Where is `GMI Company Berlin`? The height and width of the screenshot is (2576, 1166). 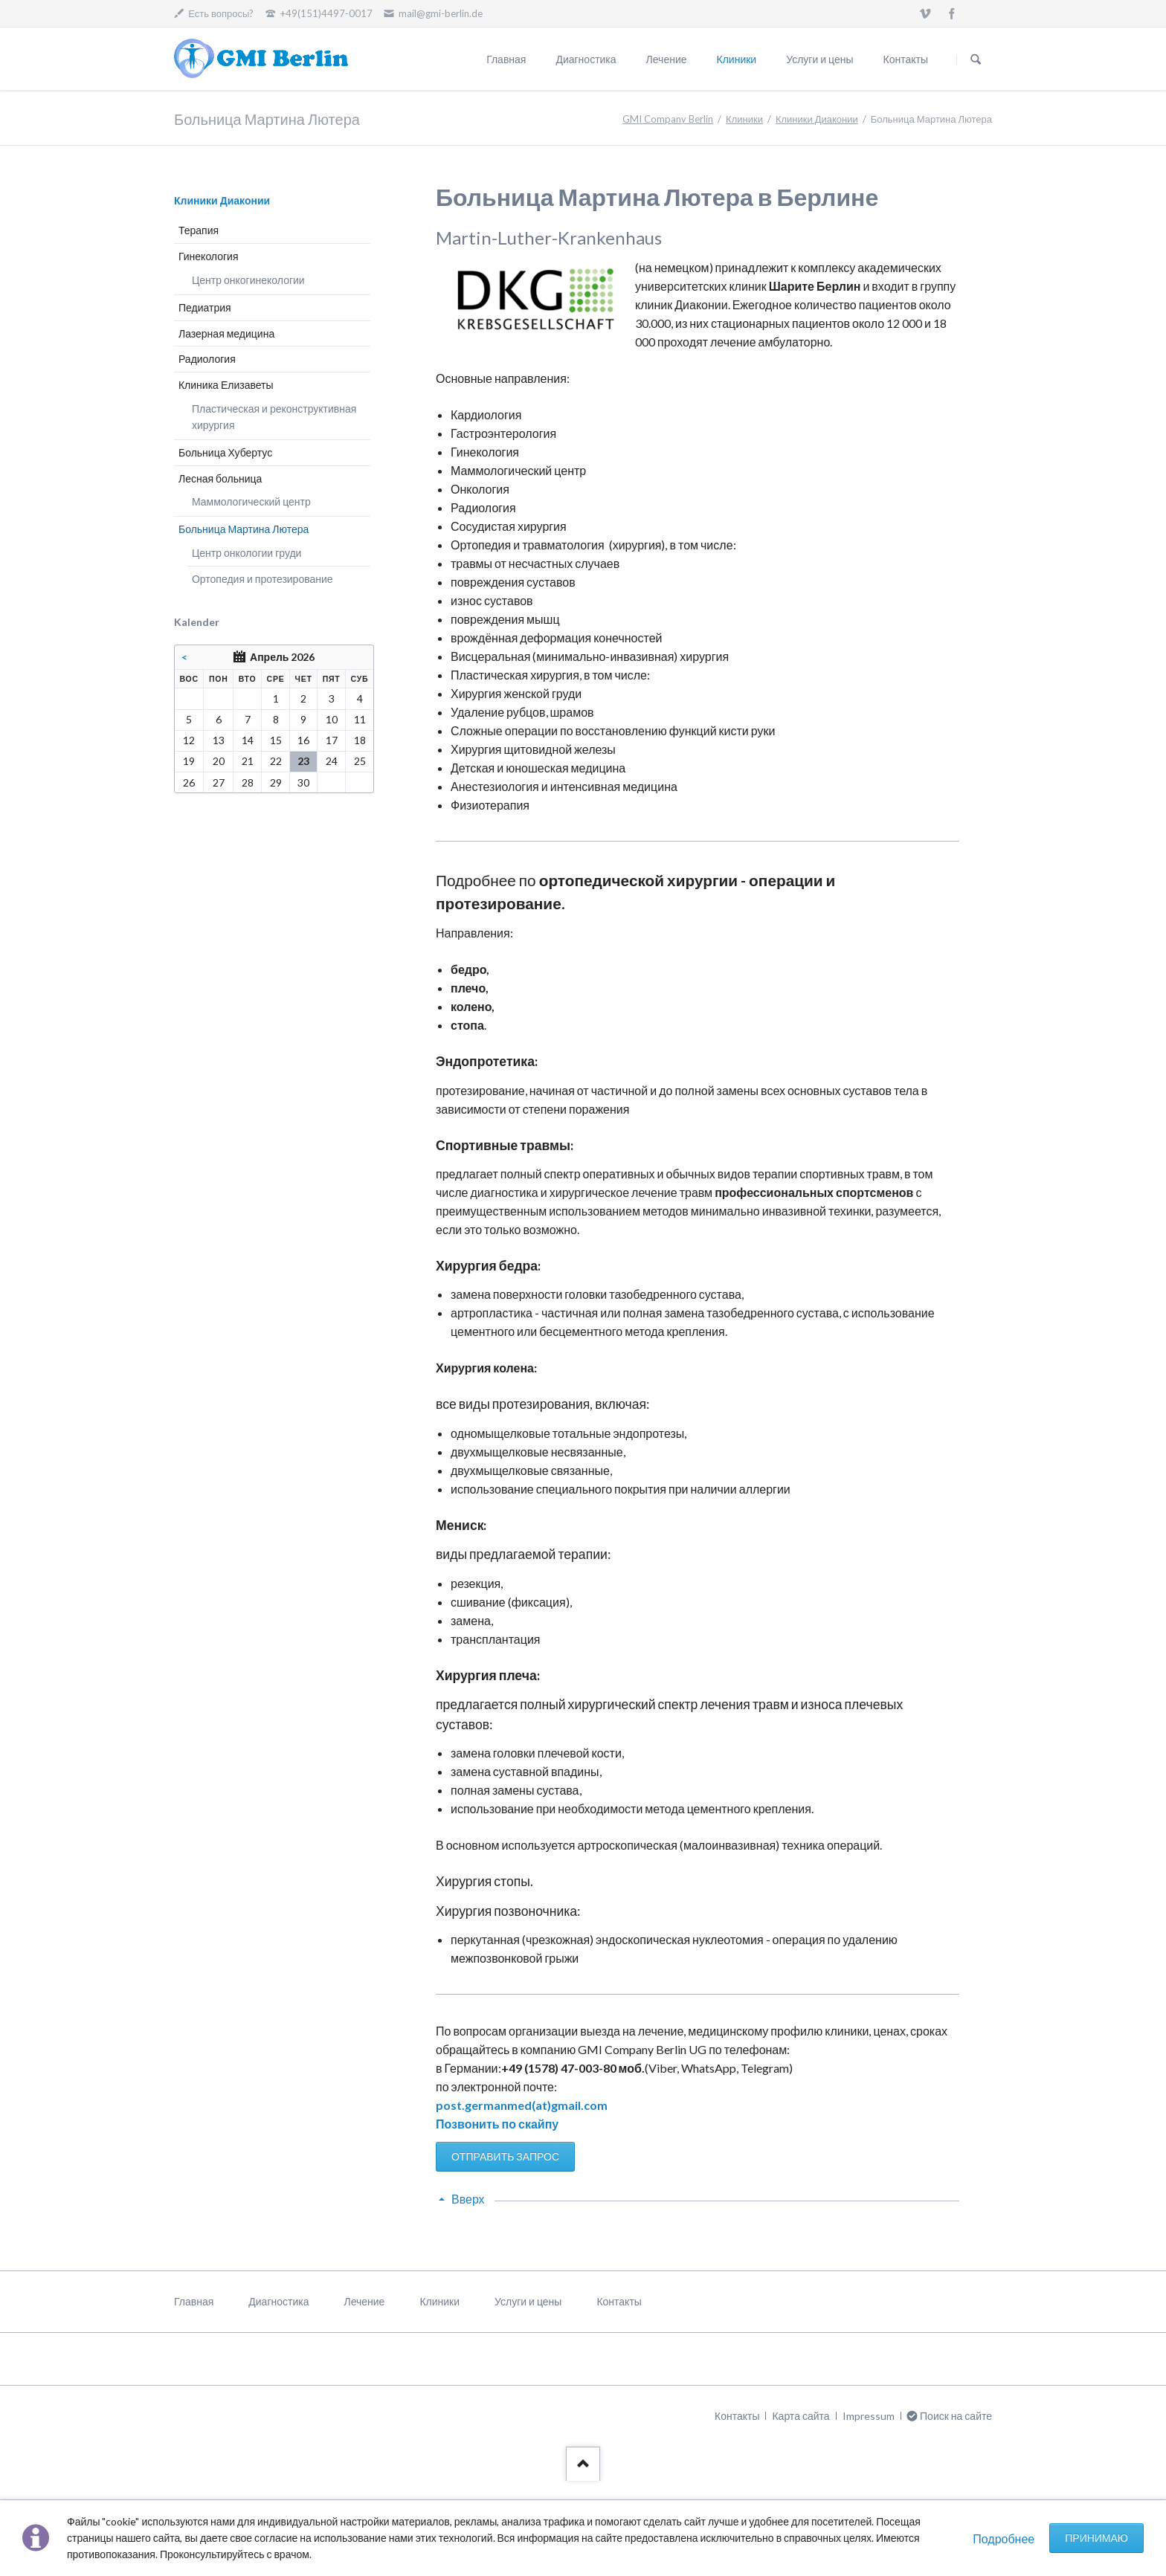
GMI Company Berlin is located at coordinates (667, 119).